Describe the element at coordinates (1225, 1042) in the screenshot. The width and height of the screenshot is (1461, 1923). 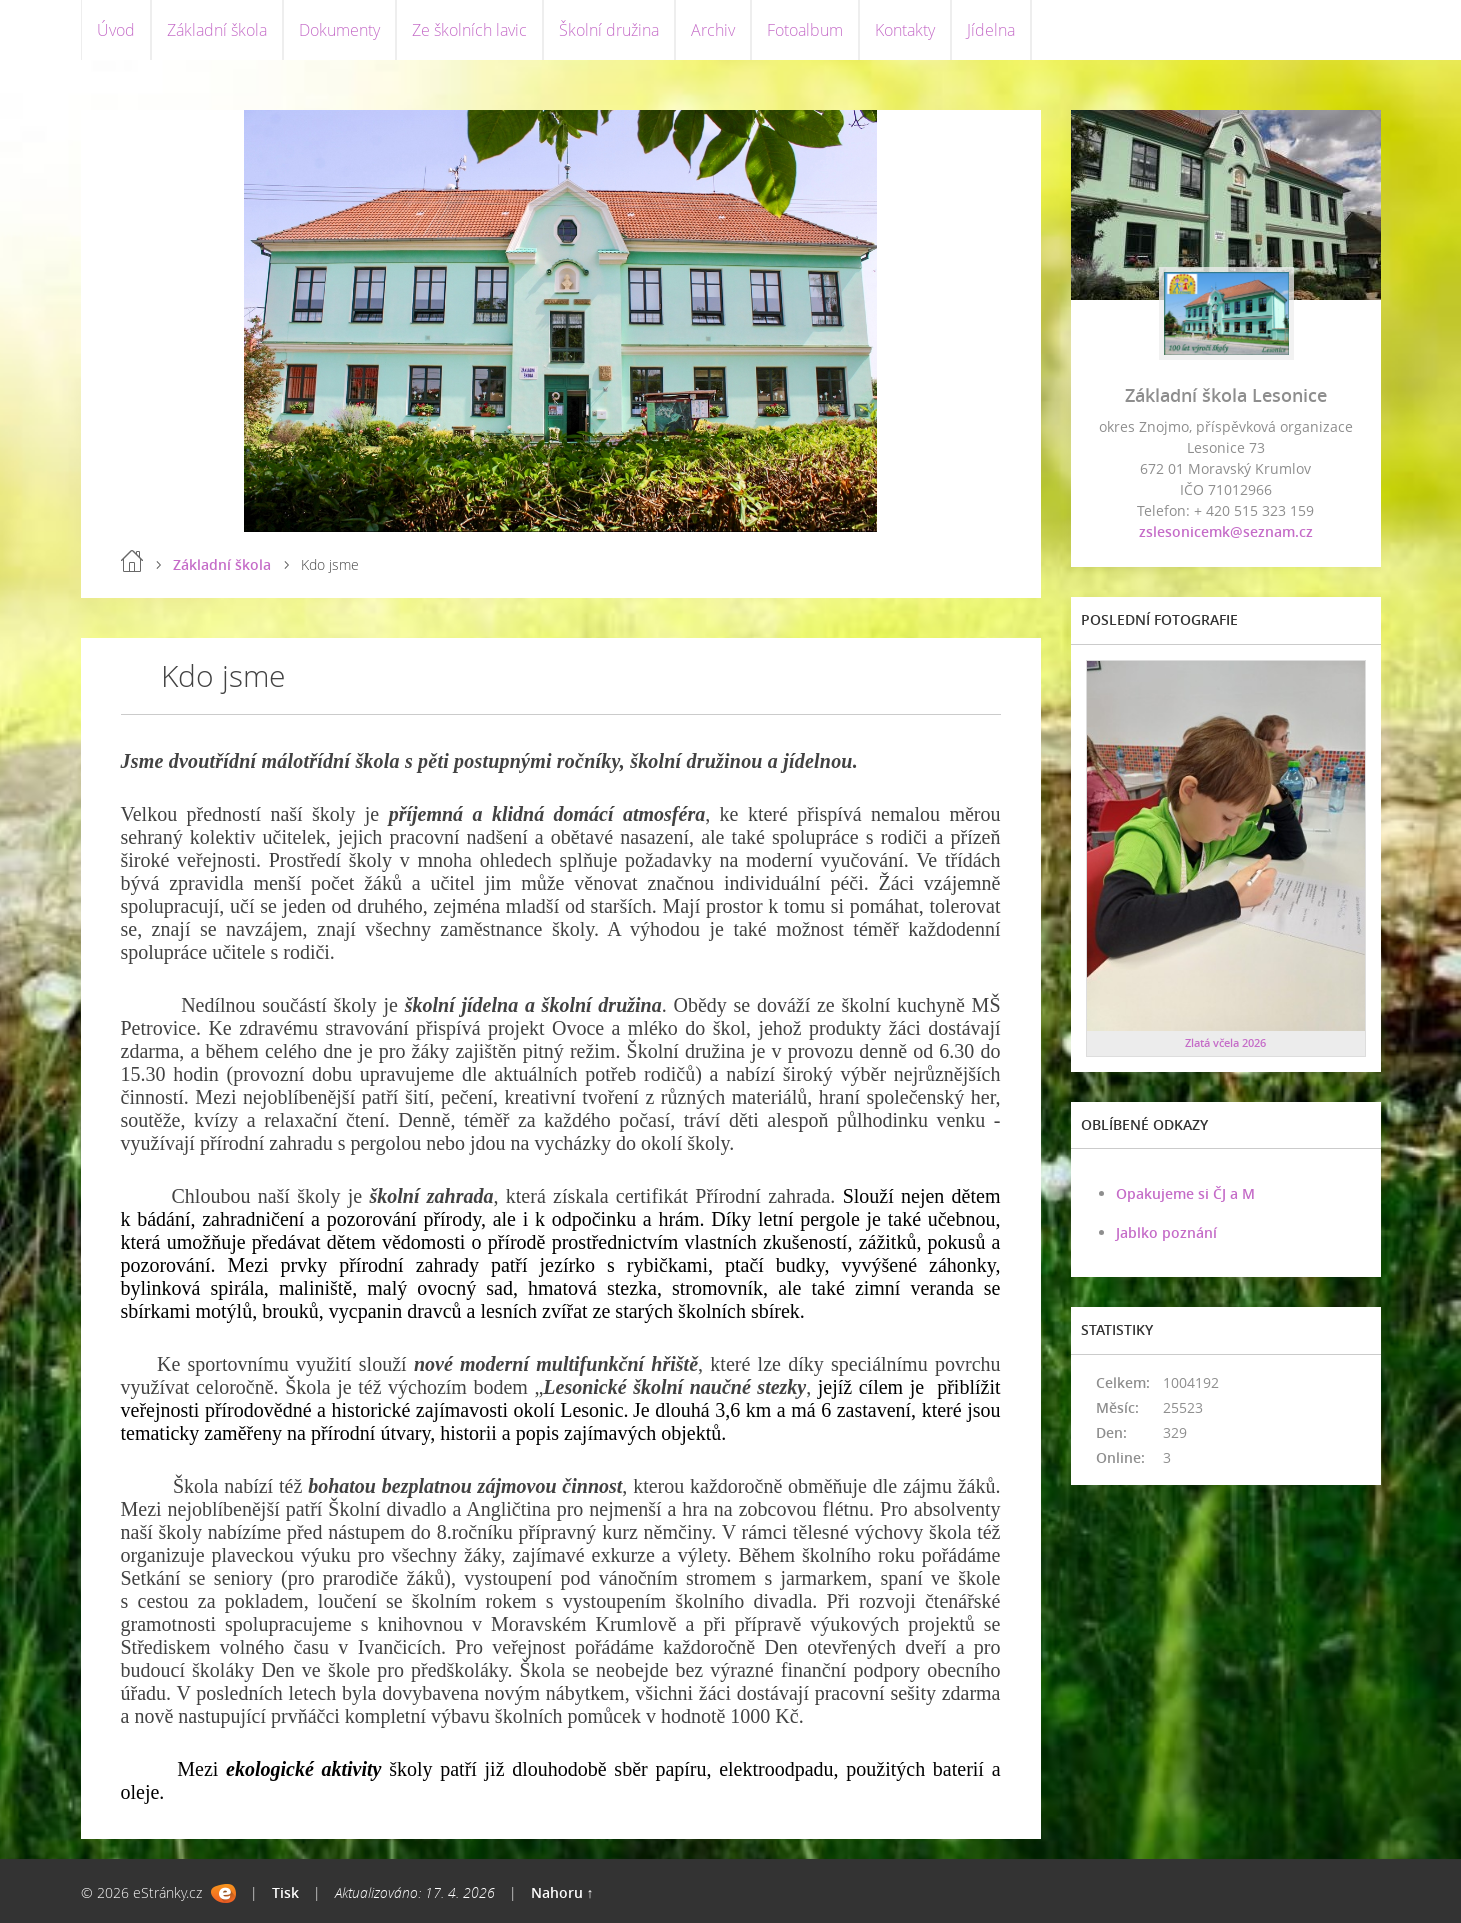
I see `Zlatá včela 2026` at that location.